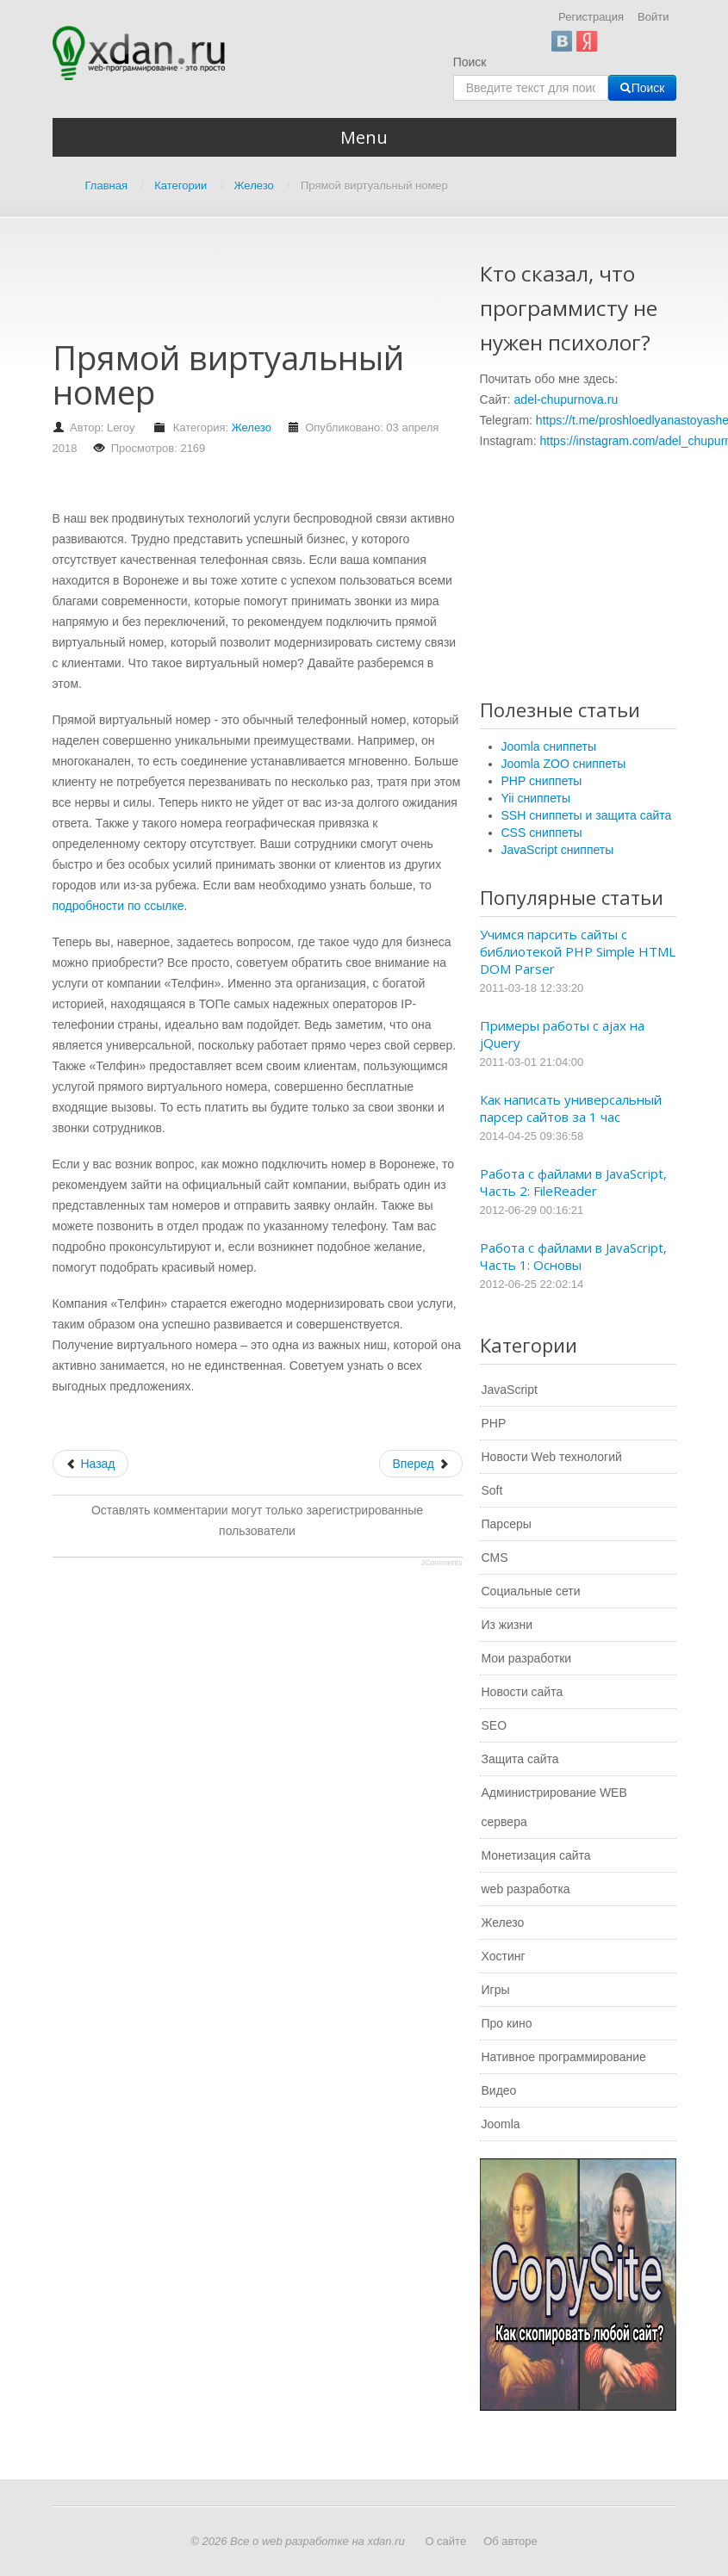 The height and width of the screenshot is (2576, 728). I want to click on Игры, so click(496, 1990).